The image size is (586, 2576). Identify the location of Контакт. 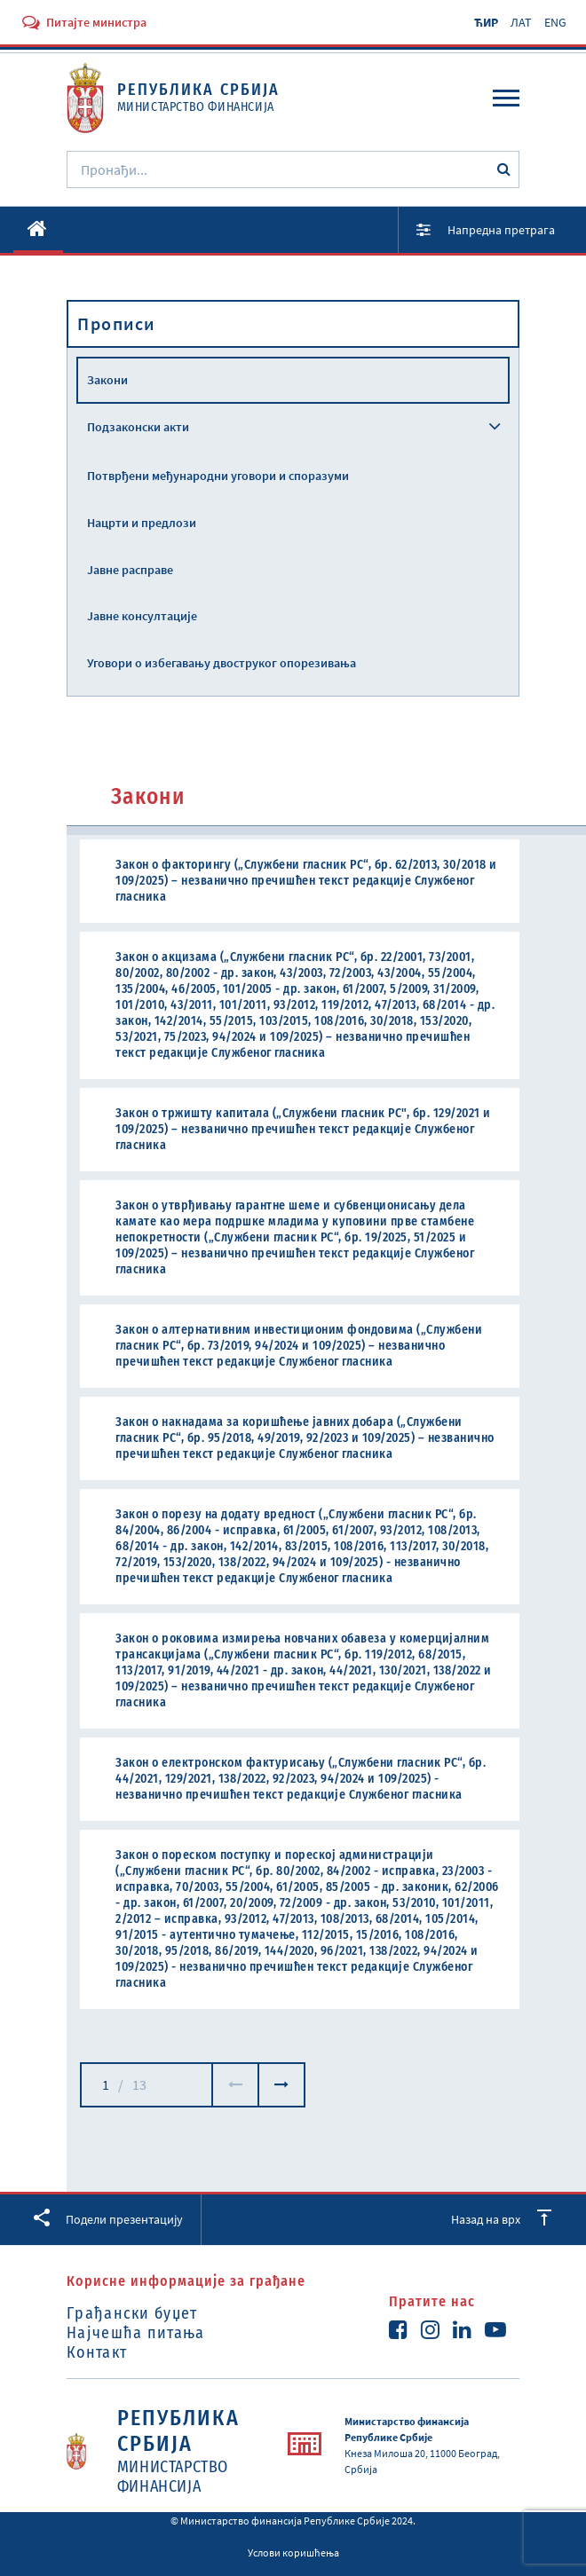
(97, 2352).